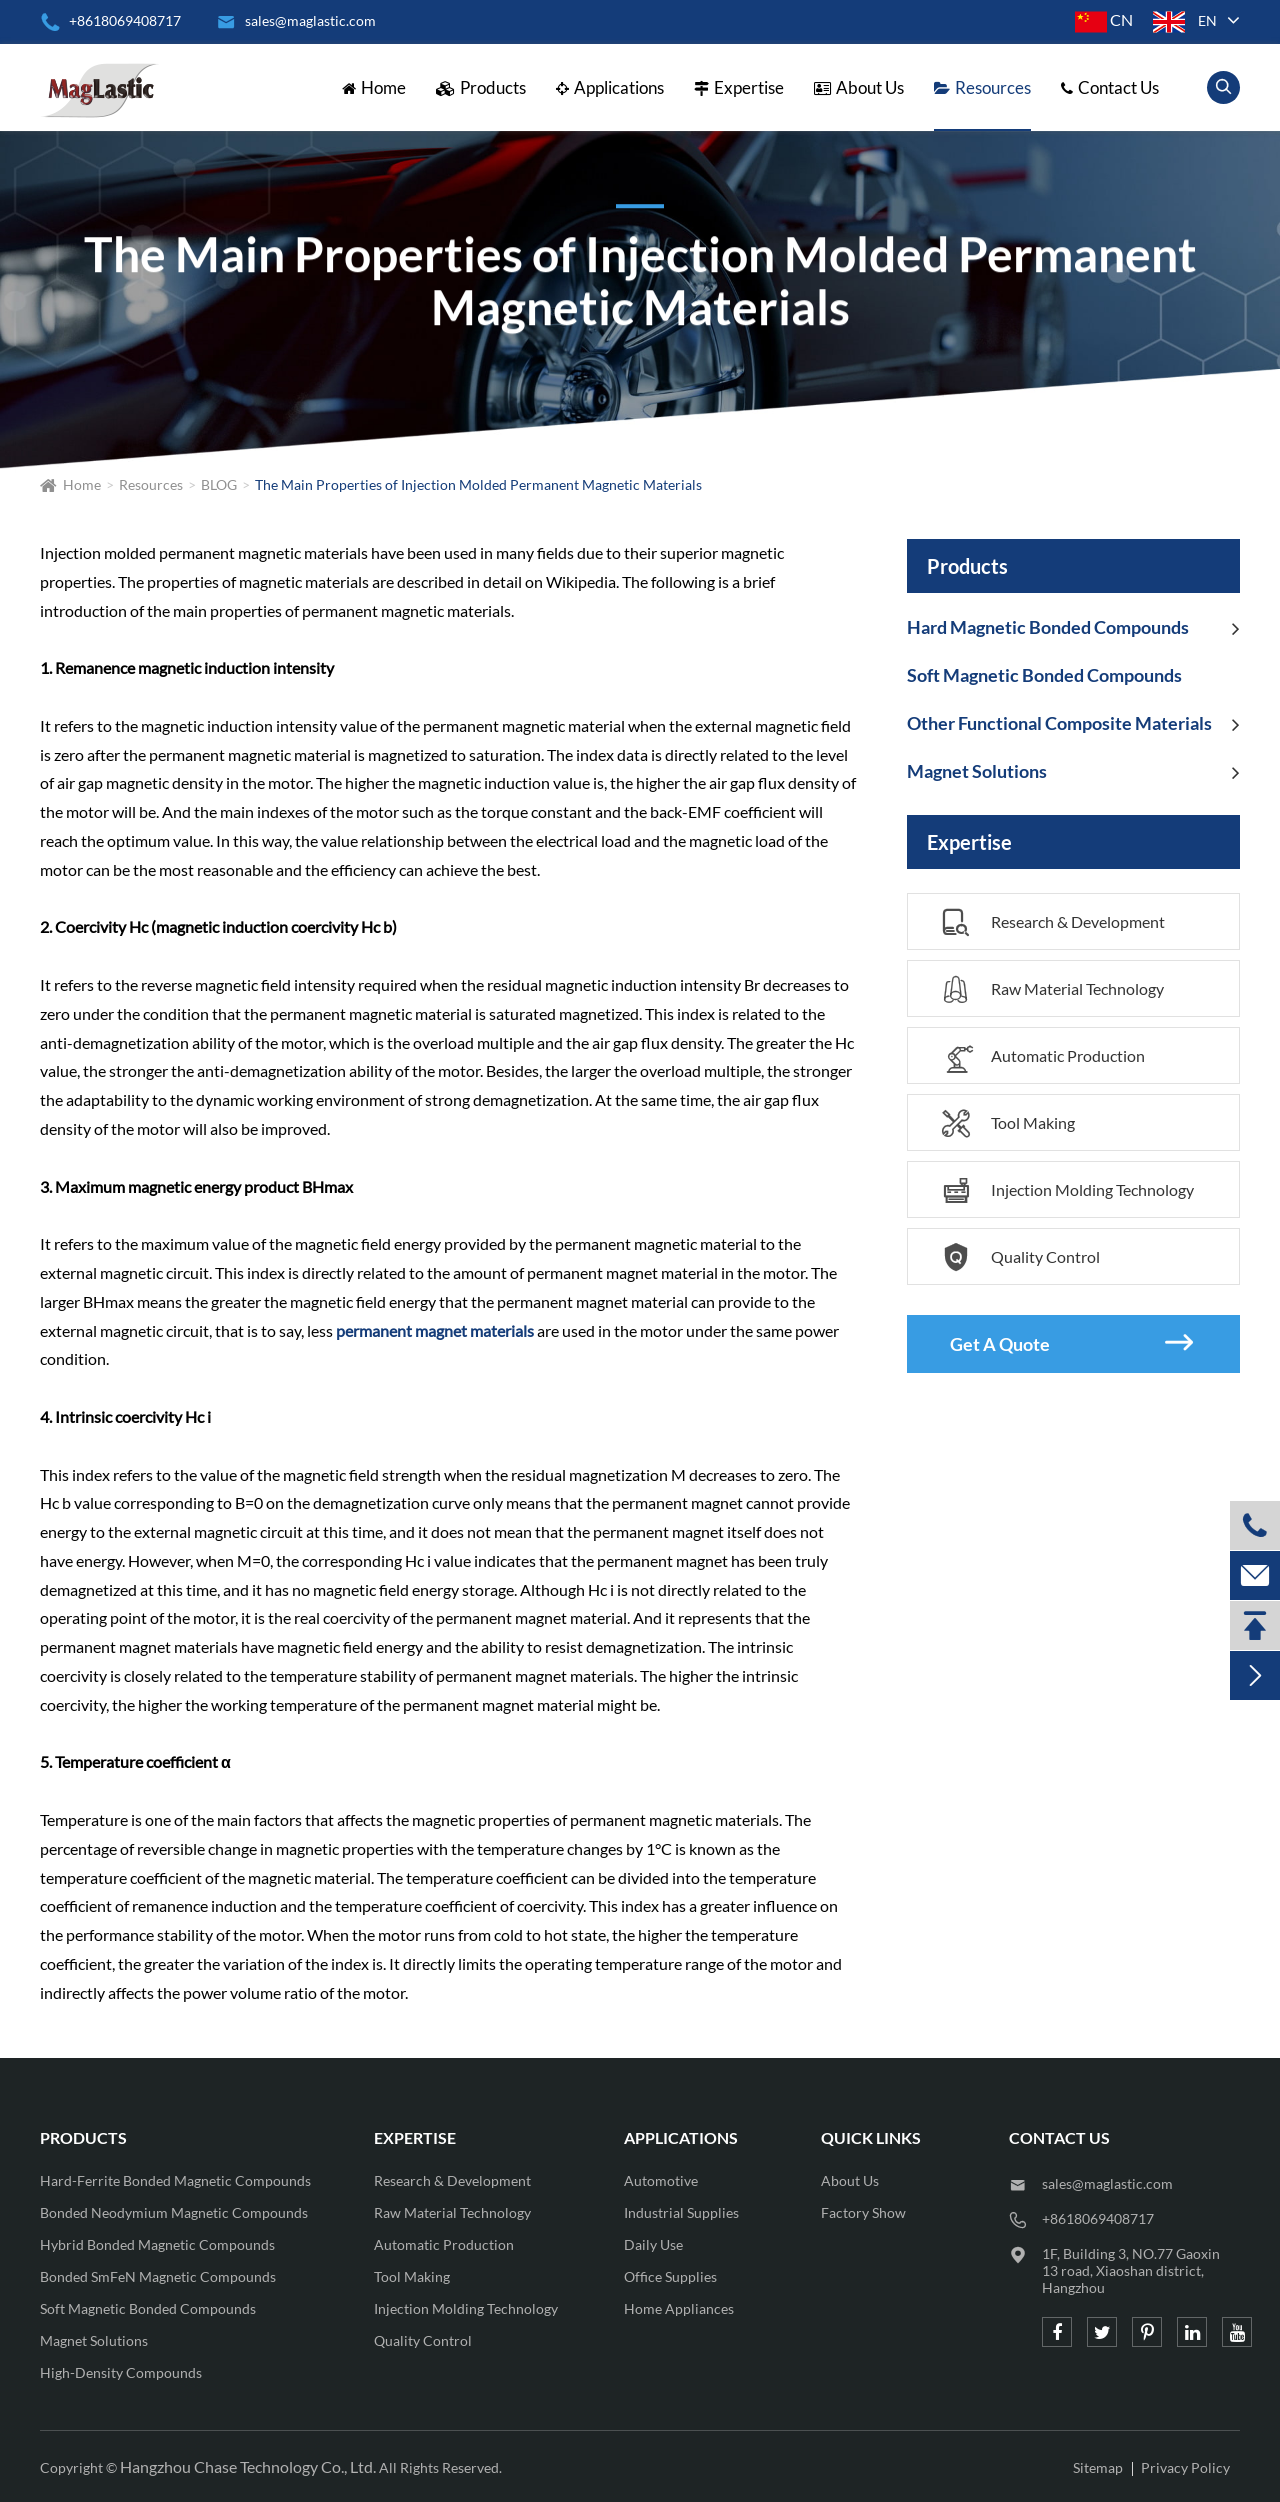 This screenshot has height=2502, width=1280. Describe the element at coordinates (1207, 20) in the screenshot. I see `en` at that location.